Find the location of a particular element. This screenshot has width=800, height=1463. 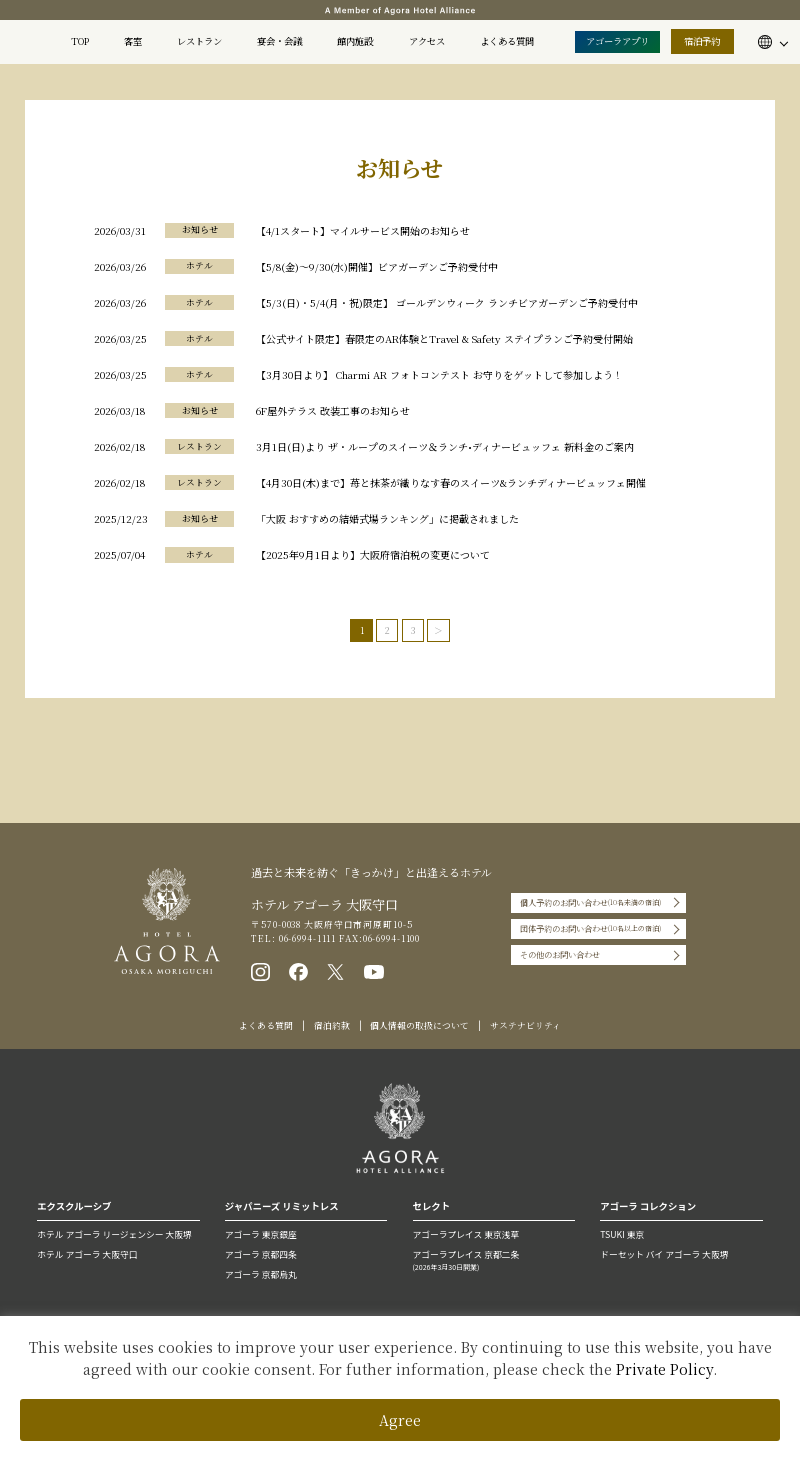

アゴーラ 東京銀座 is located at coordinates (261, 1234).